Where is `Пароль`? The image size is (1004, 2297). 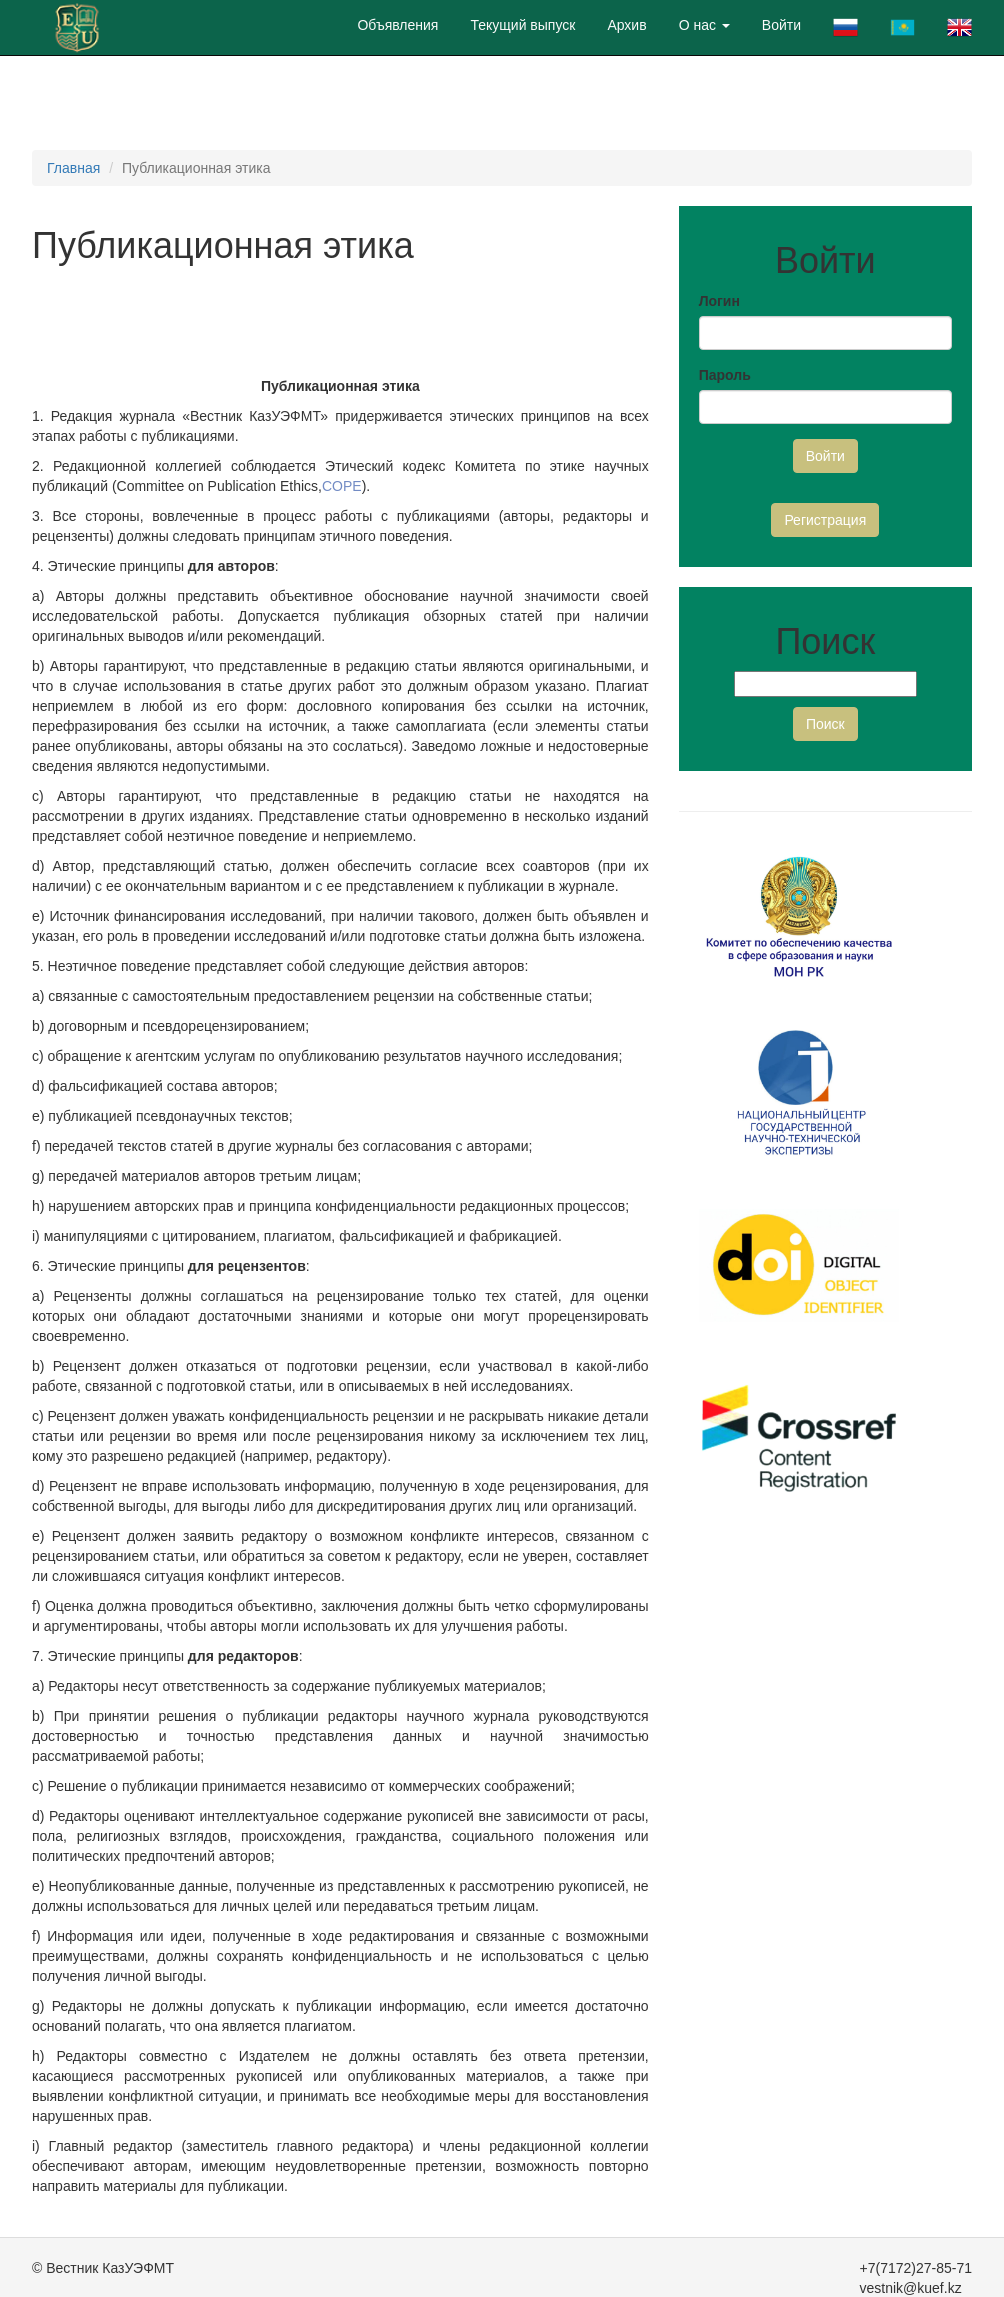 Пароль is located at coordinates (725, 375).